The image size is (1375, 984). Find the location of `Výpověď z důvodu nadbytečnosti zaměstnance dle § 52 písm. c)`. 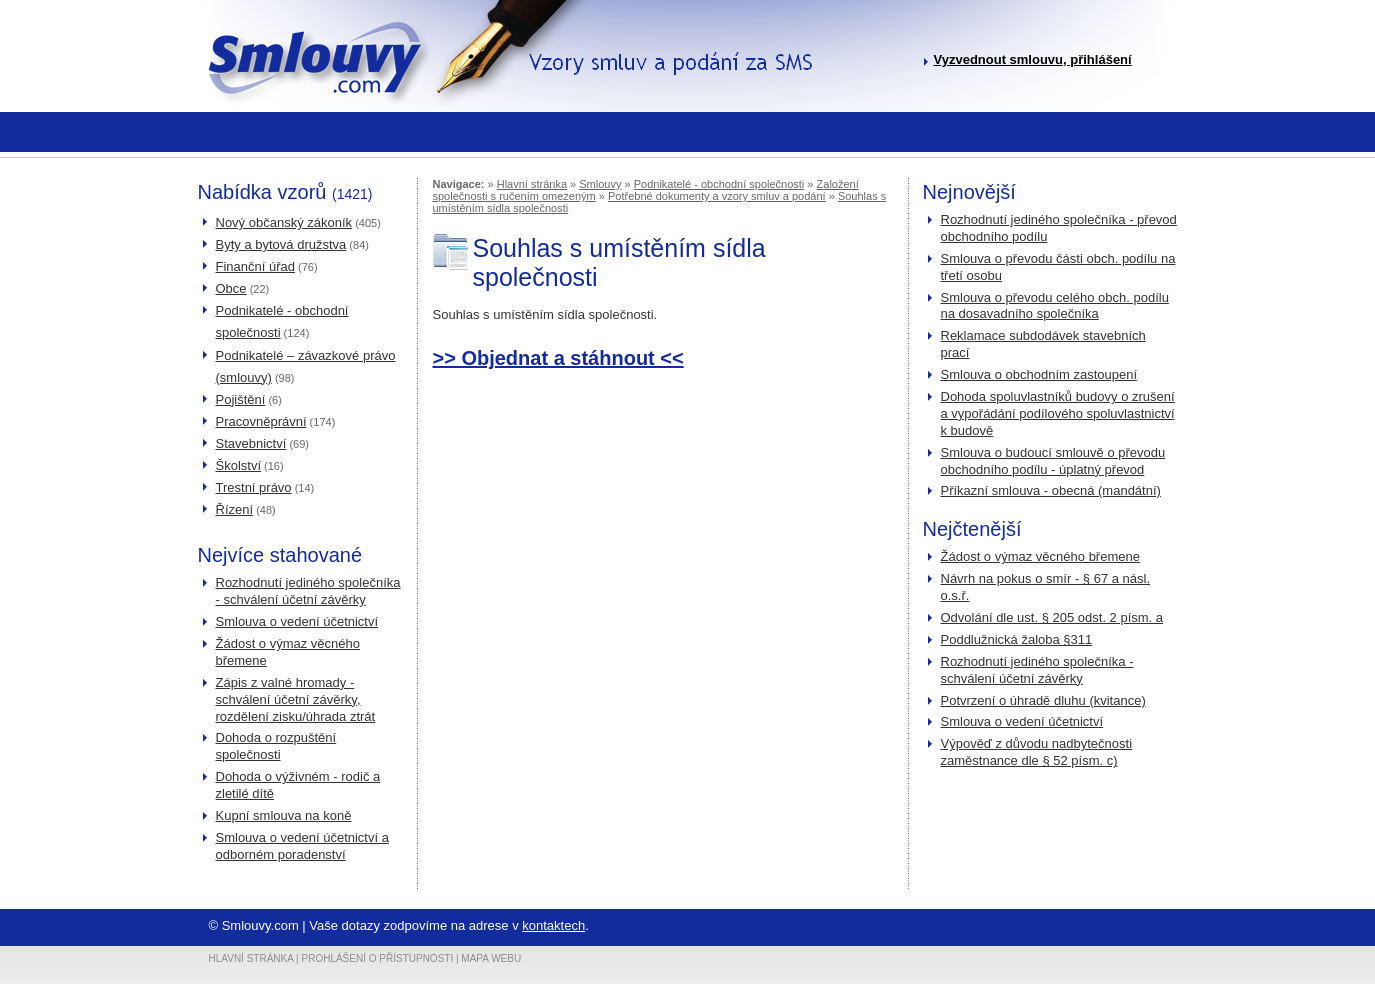

Výpověď z důvodu nadbytečnosti zaměstnance dle § 52 písm. c) is located at coordinates (1037, 752).